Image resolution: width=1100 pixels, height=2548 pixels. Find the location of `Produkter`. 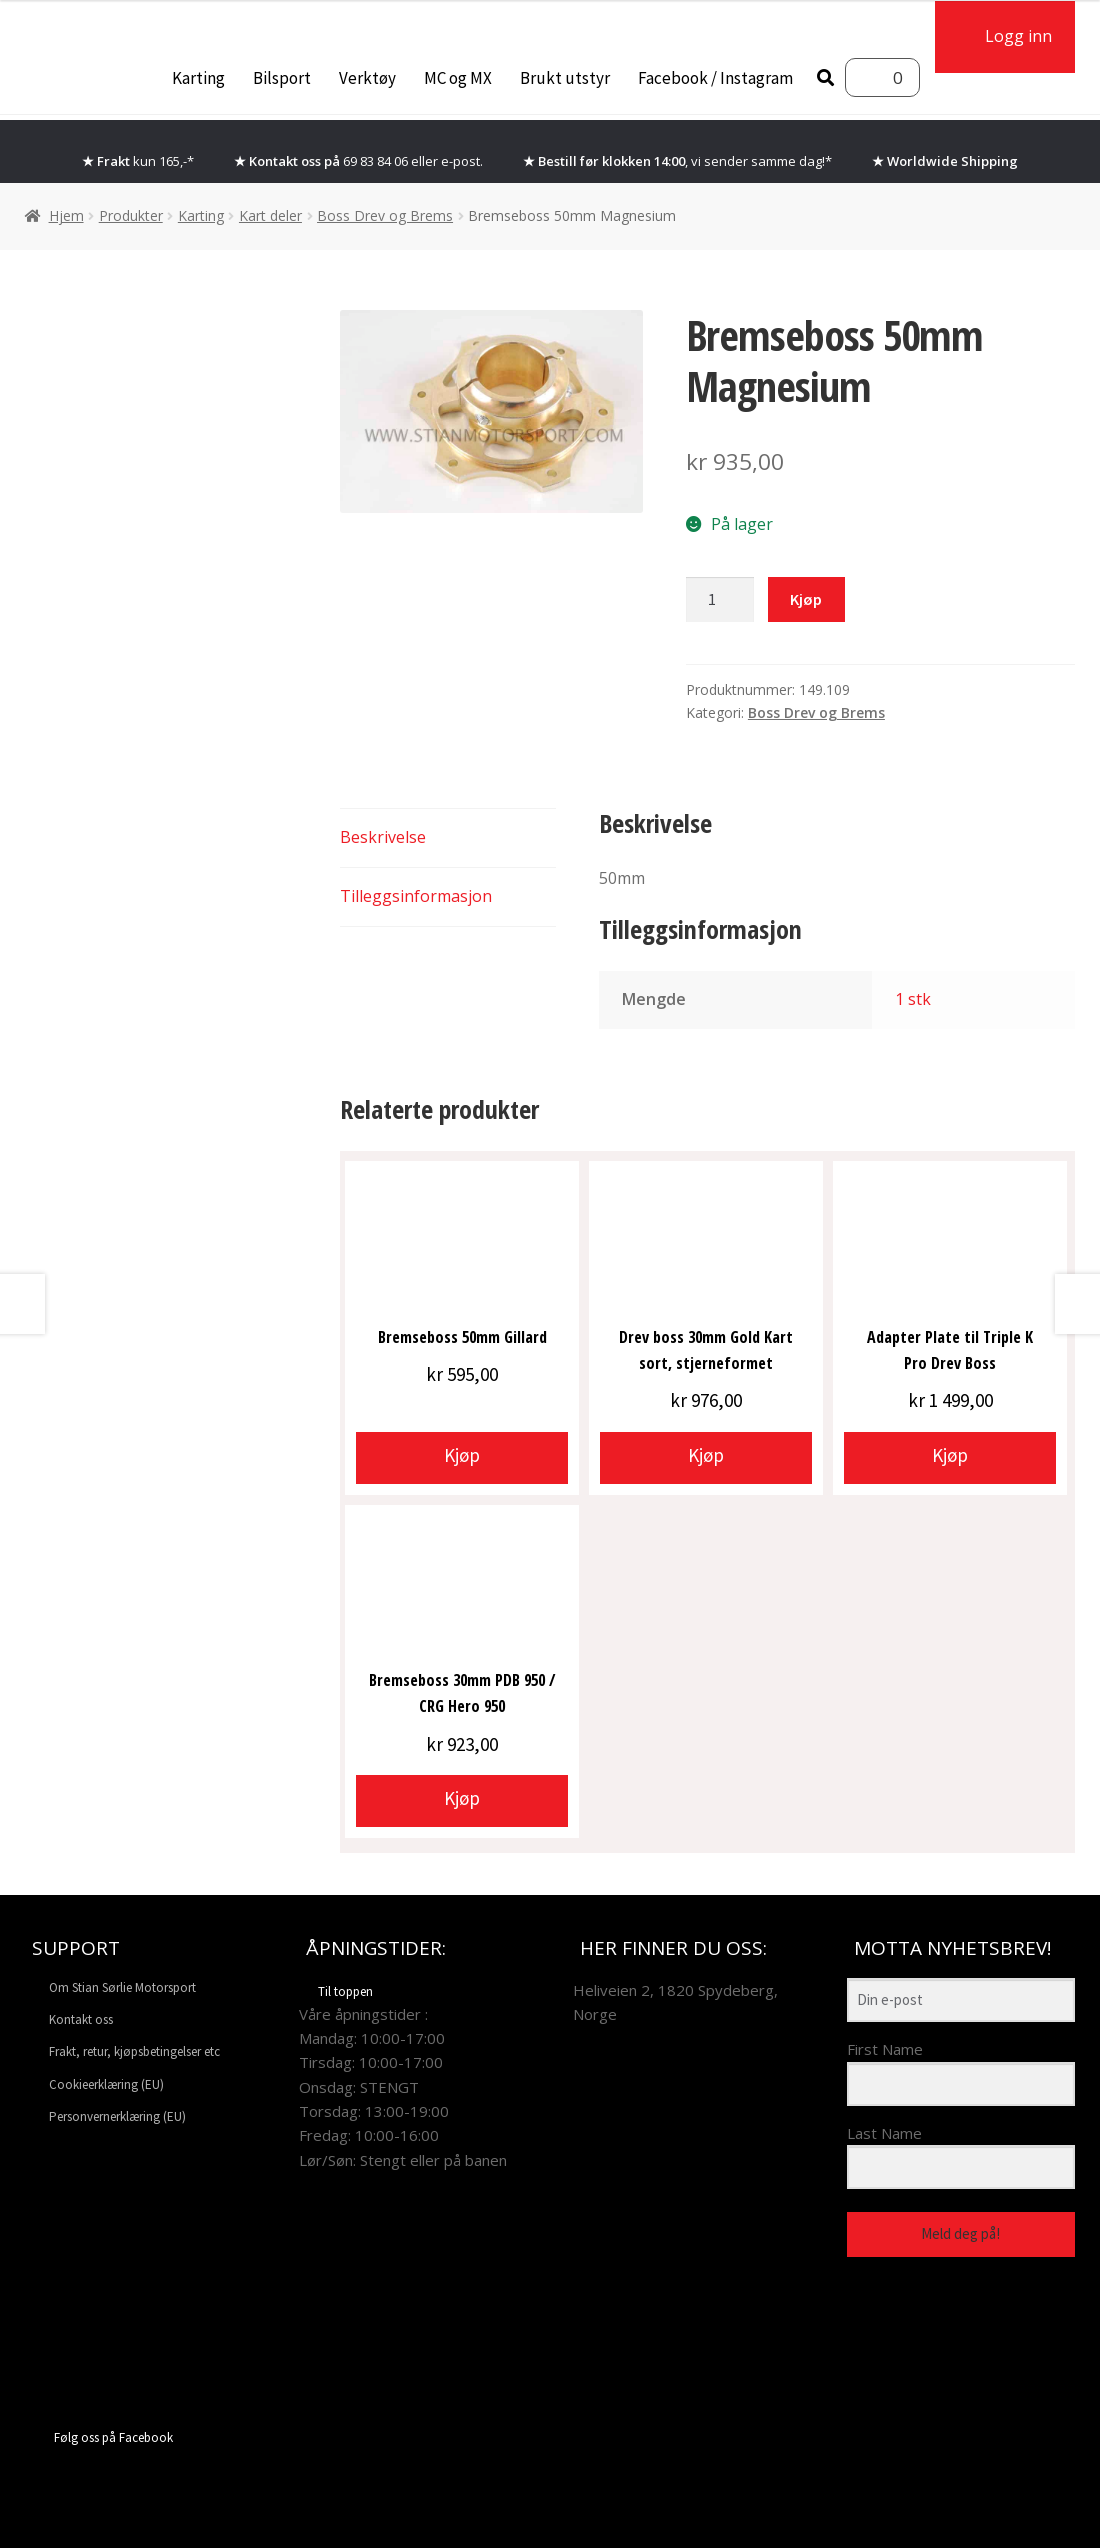

Produkter is located at coordinates (131, 215).